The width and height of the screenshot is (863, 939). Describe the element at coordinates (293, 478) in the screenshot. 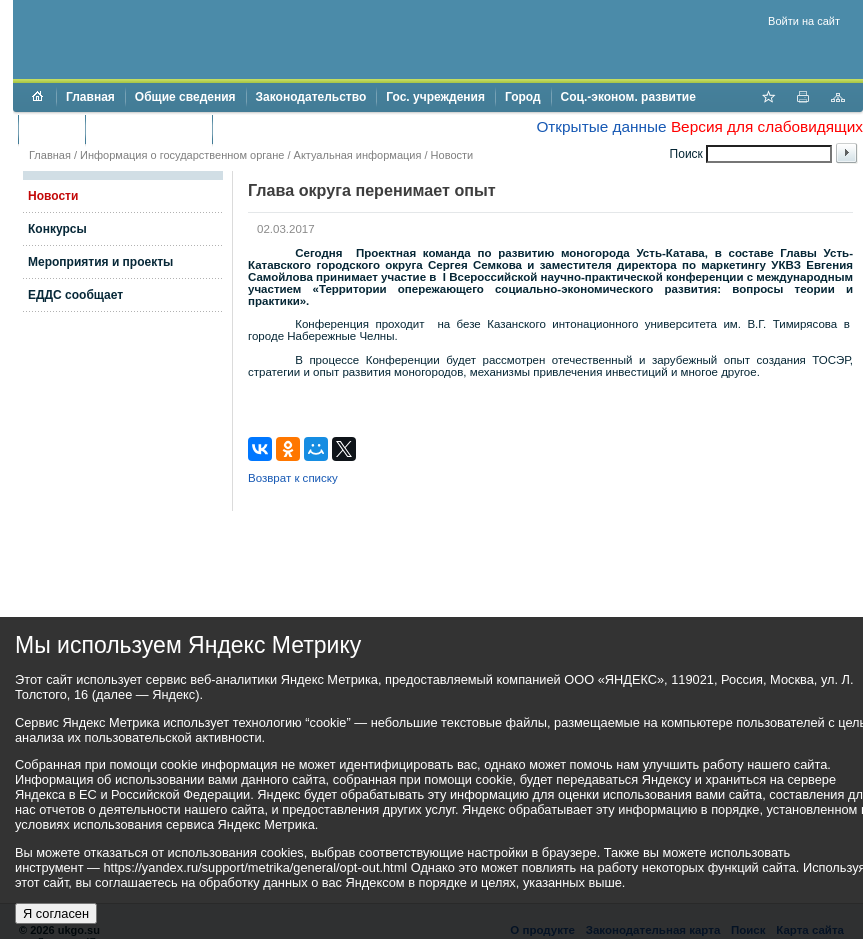

I see `Возврат к списку` at that location.